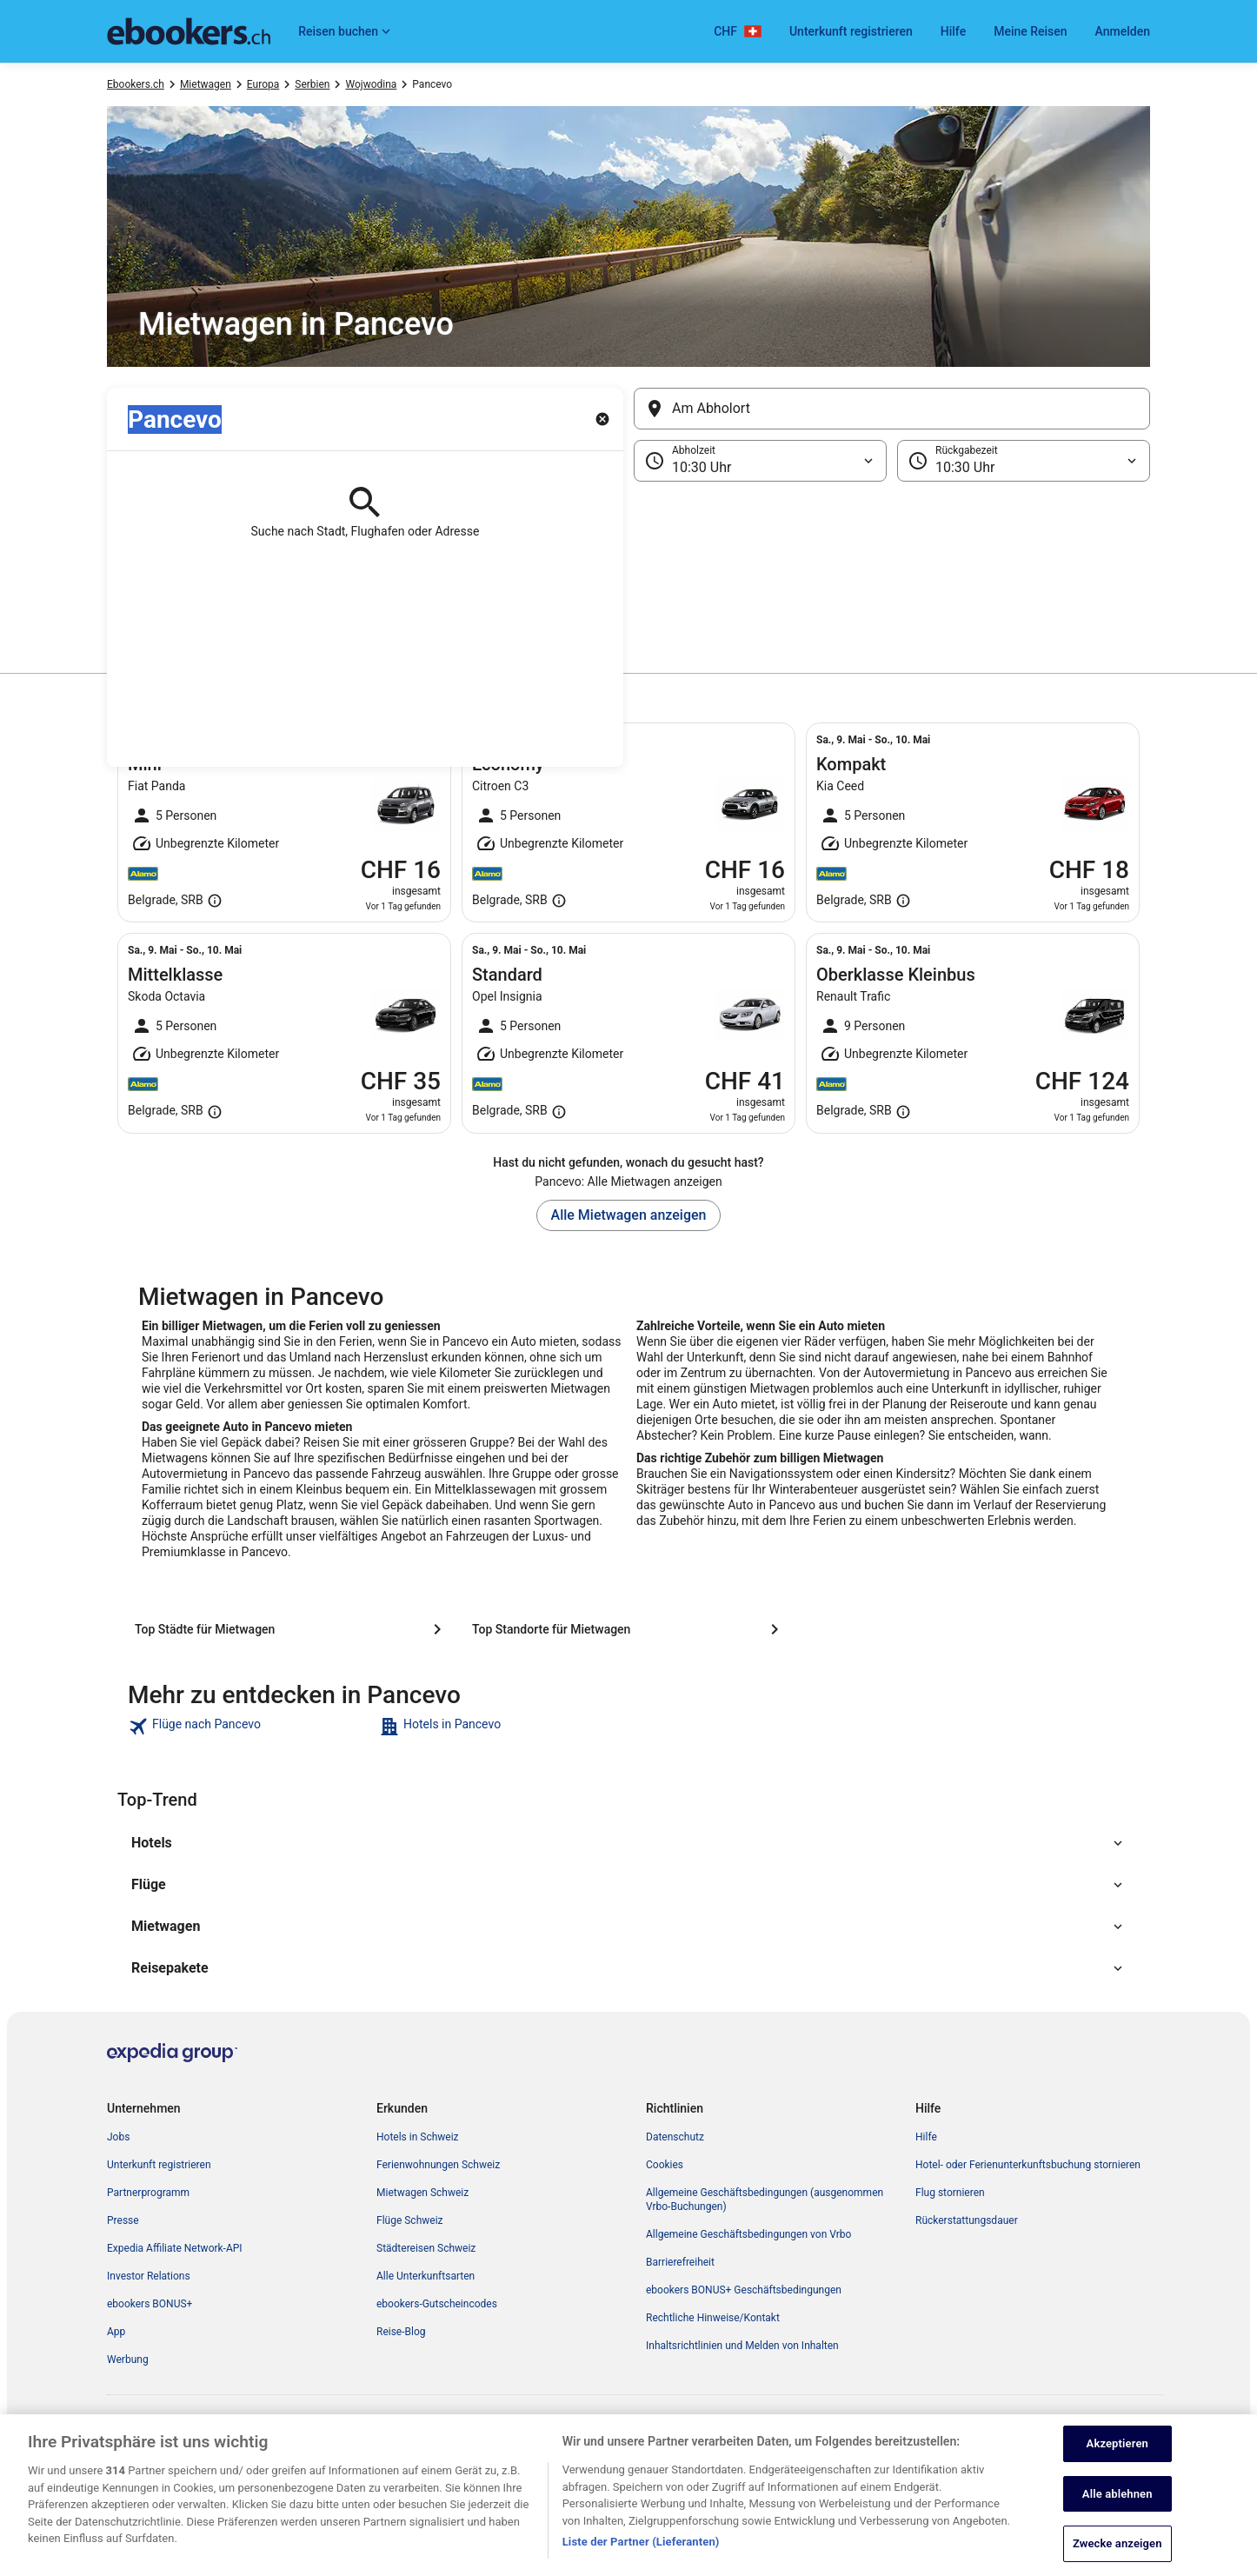 This screenshot has height=2576, width=1257. I want to click on [Top Standorte für Mietwagen], so click(628, 1629).